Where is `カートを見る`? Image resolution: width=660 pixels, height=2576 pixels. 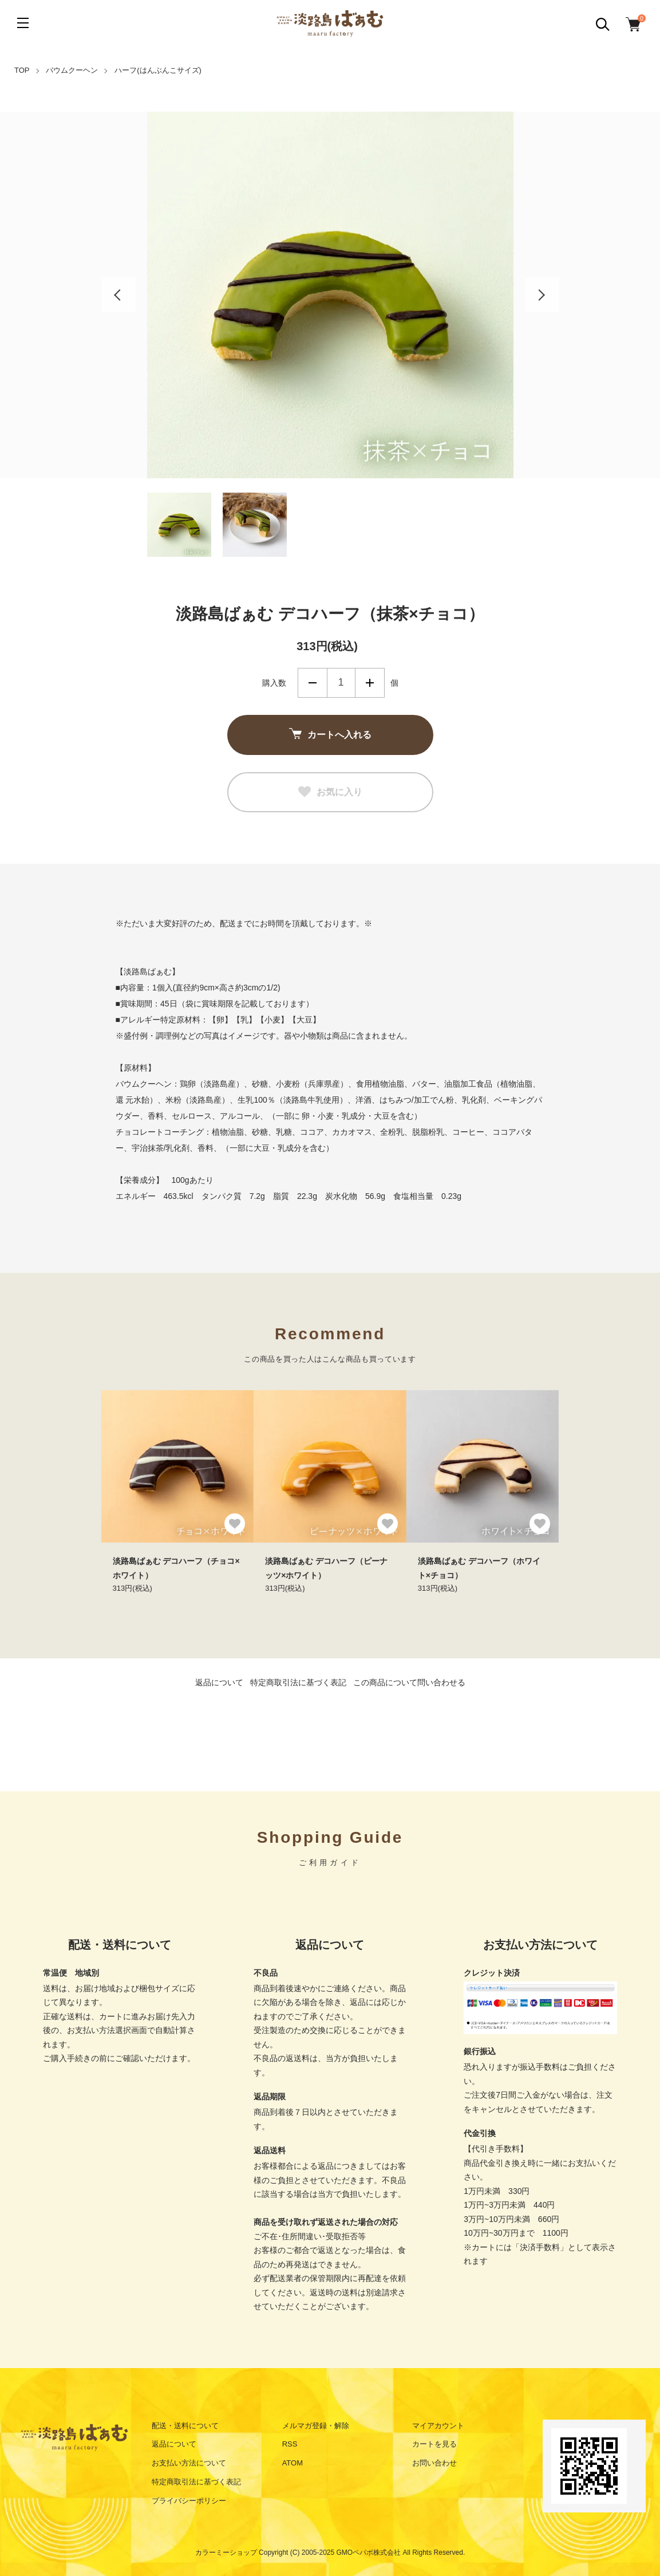 カートを見る is located at coordinates (434, 2444).